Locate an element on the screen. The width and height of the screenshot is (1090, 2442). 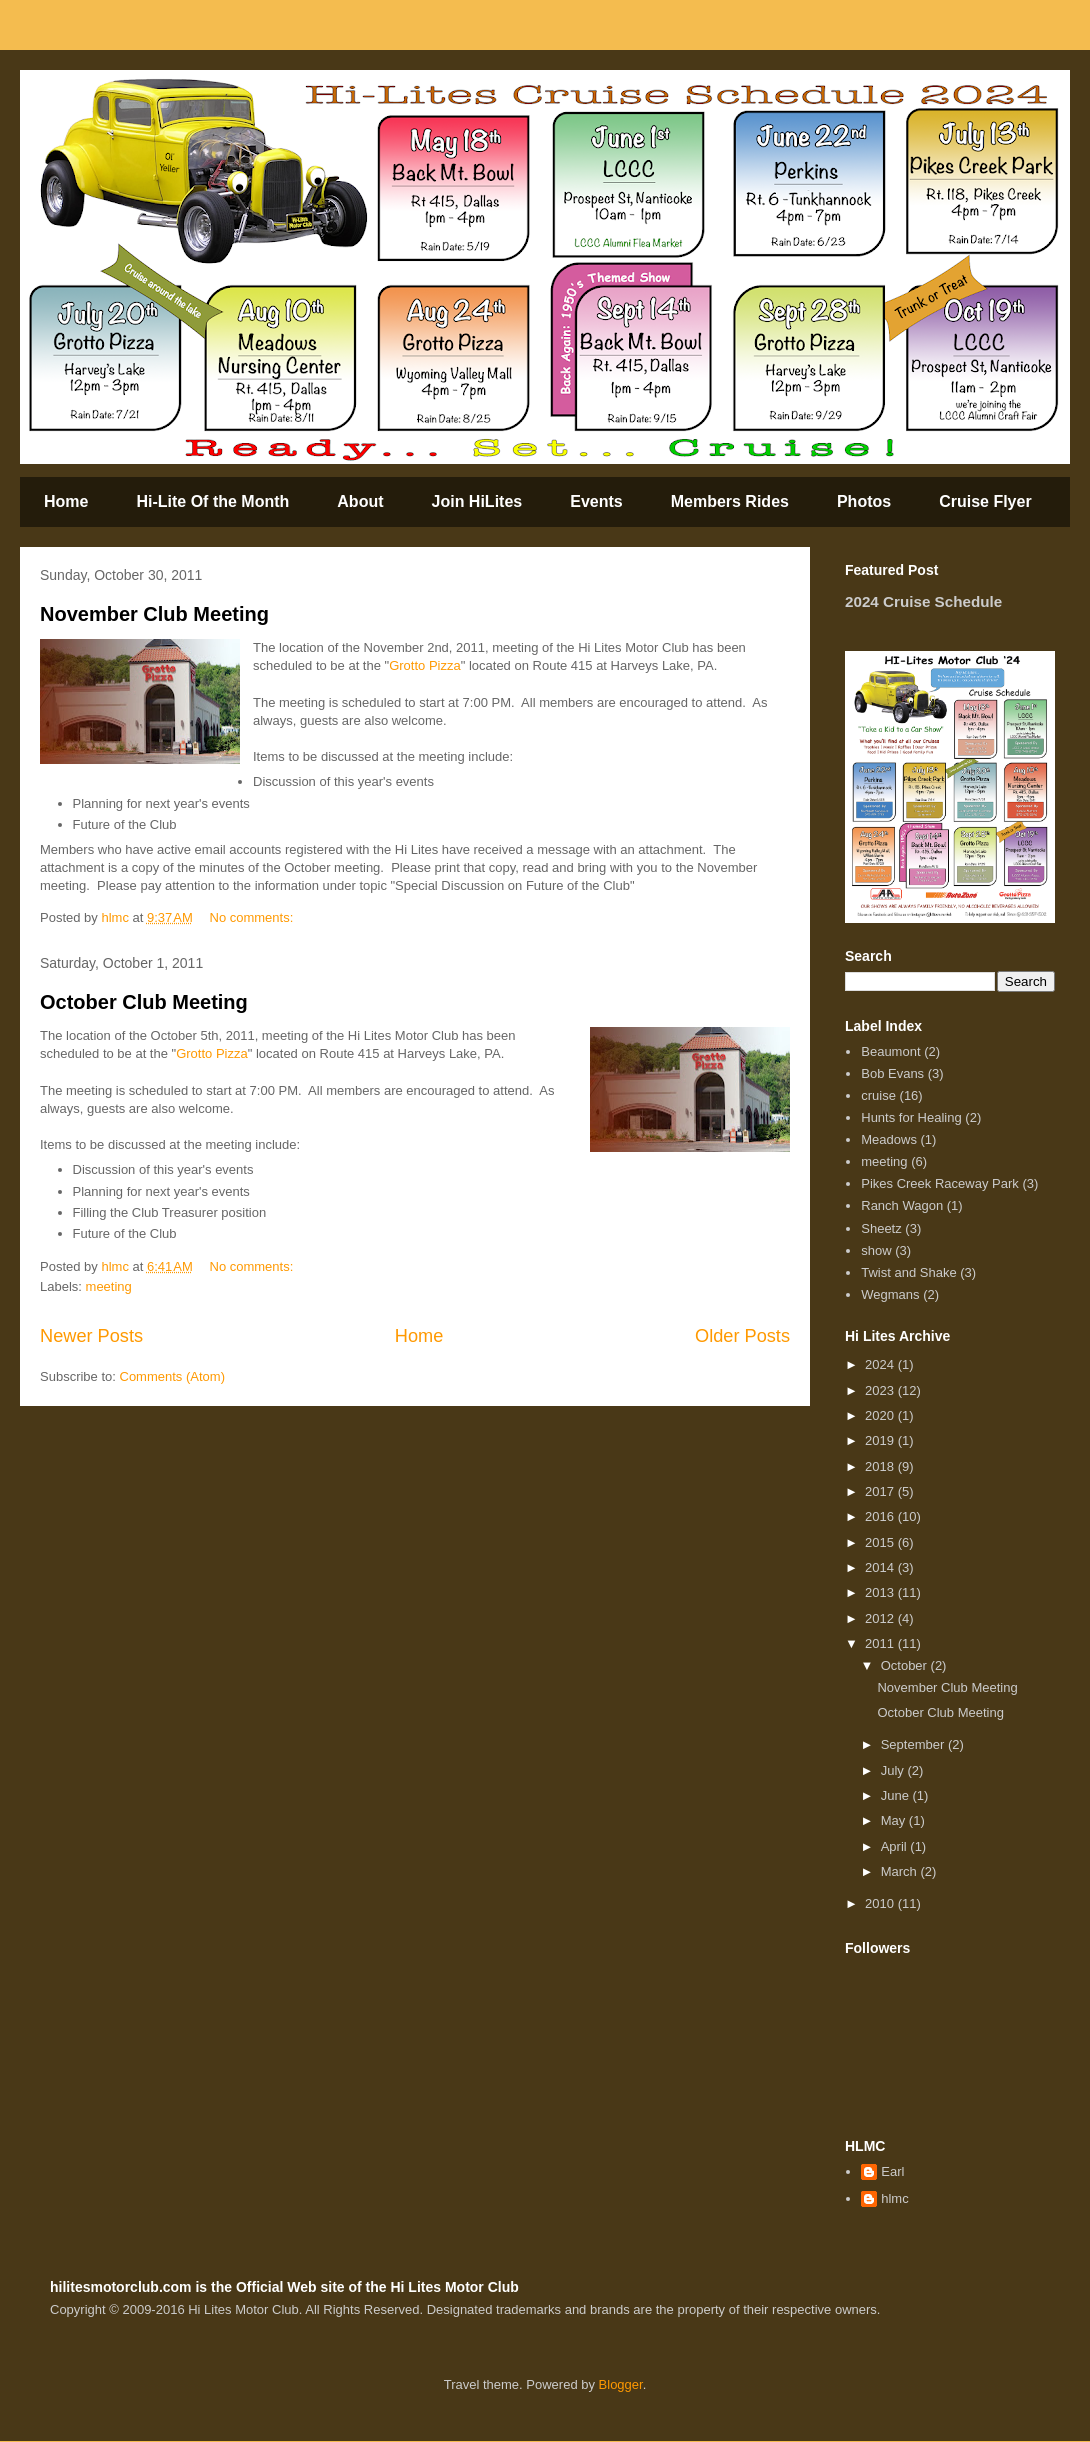
2018 is located at coordinates (881, 1466).